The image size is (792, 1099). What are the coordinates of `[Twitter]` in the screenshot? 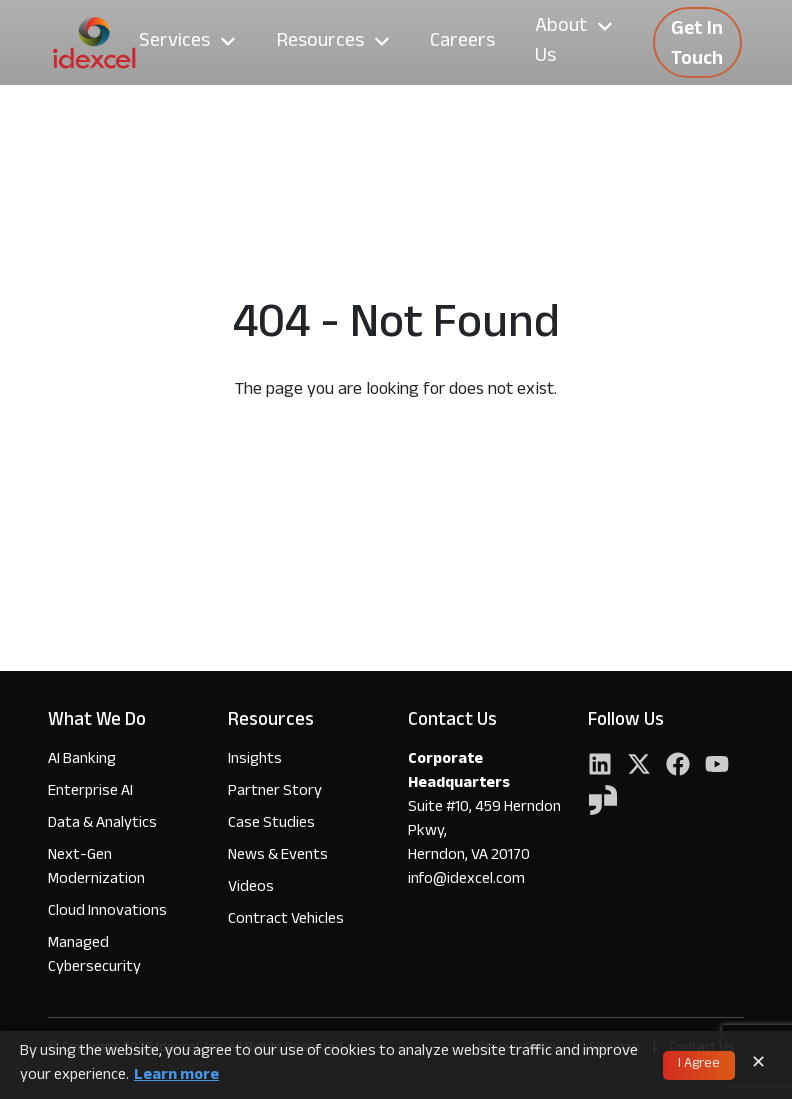 It's located at (639, 766).